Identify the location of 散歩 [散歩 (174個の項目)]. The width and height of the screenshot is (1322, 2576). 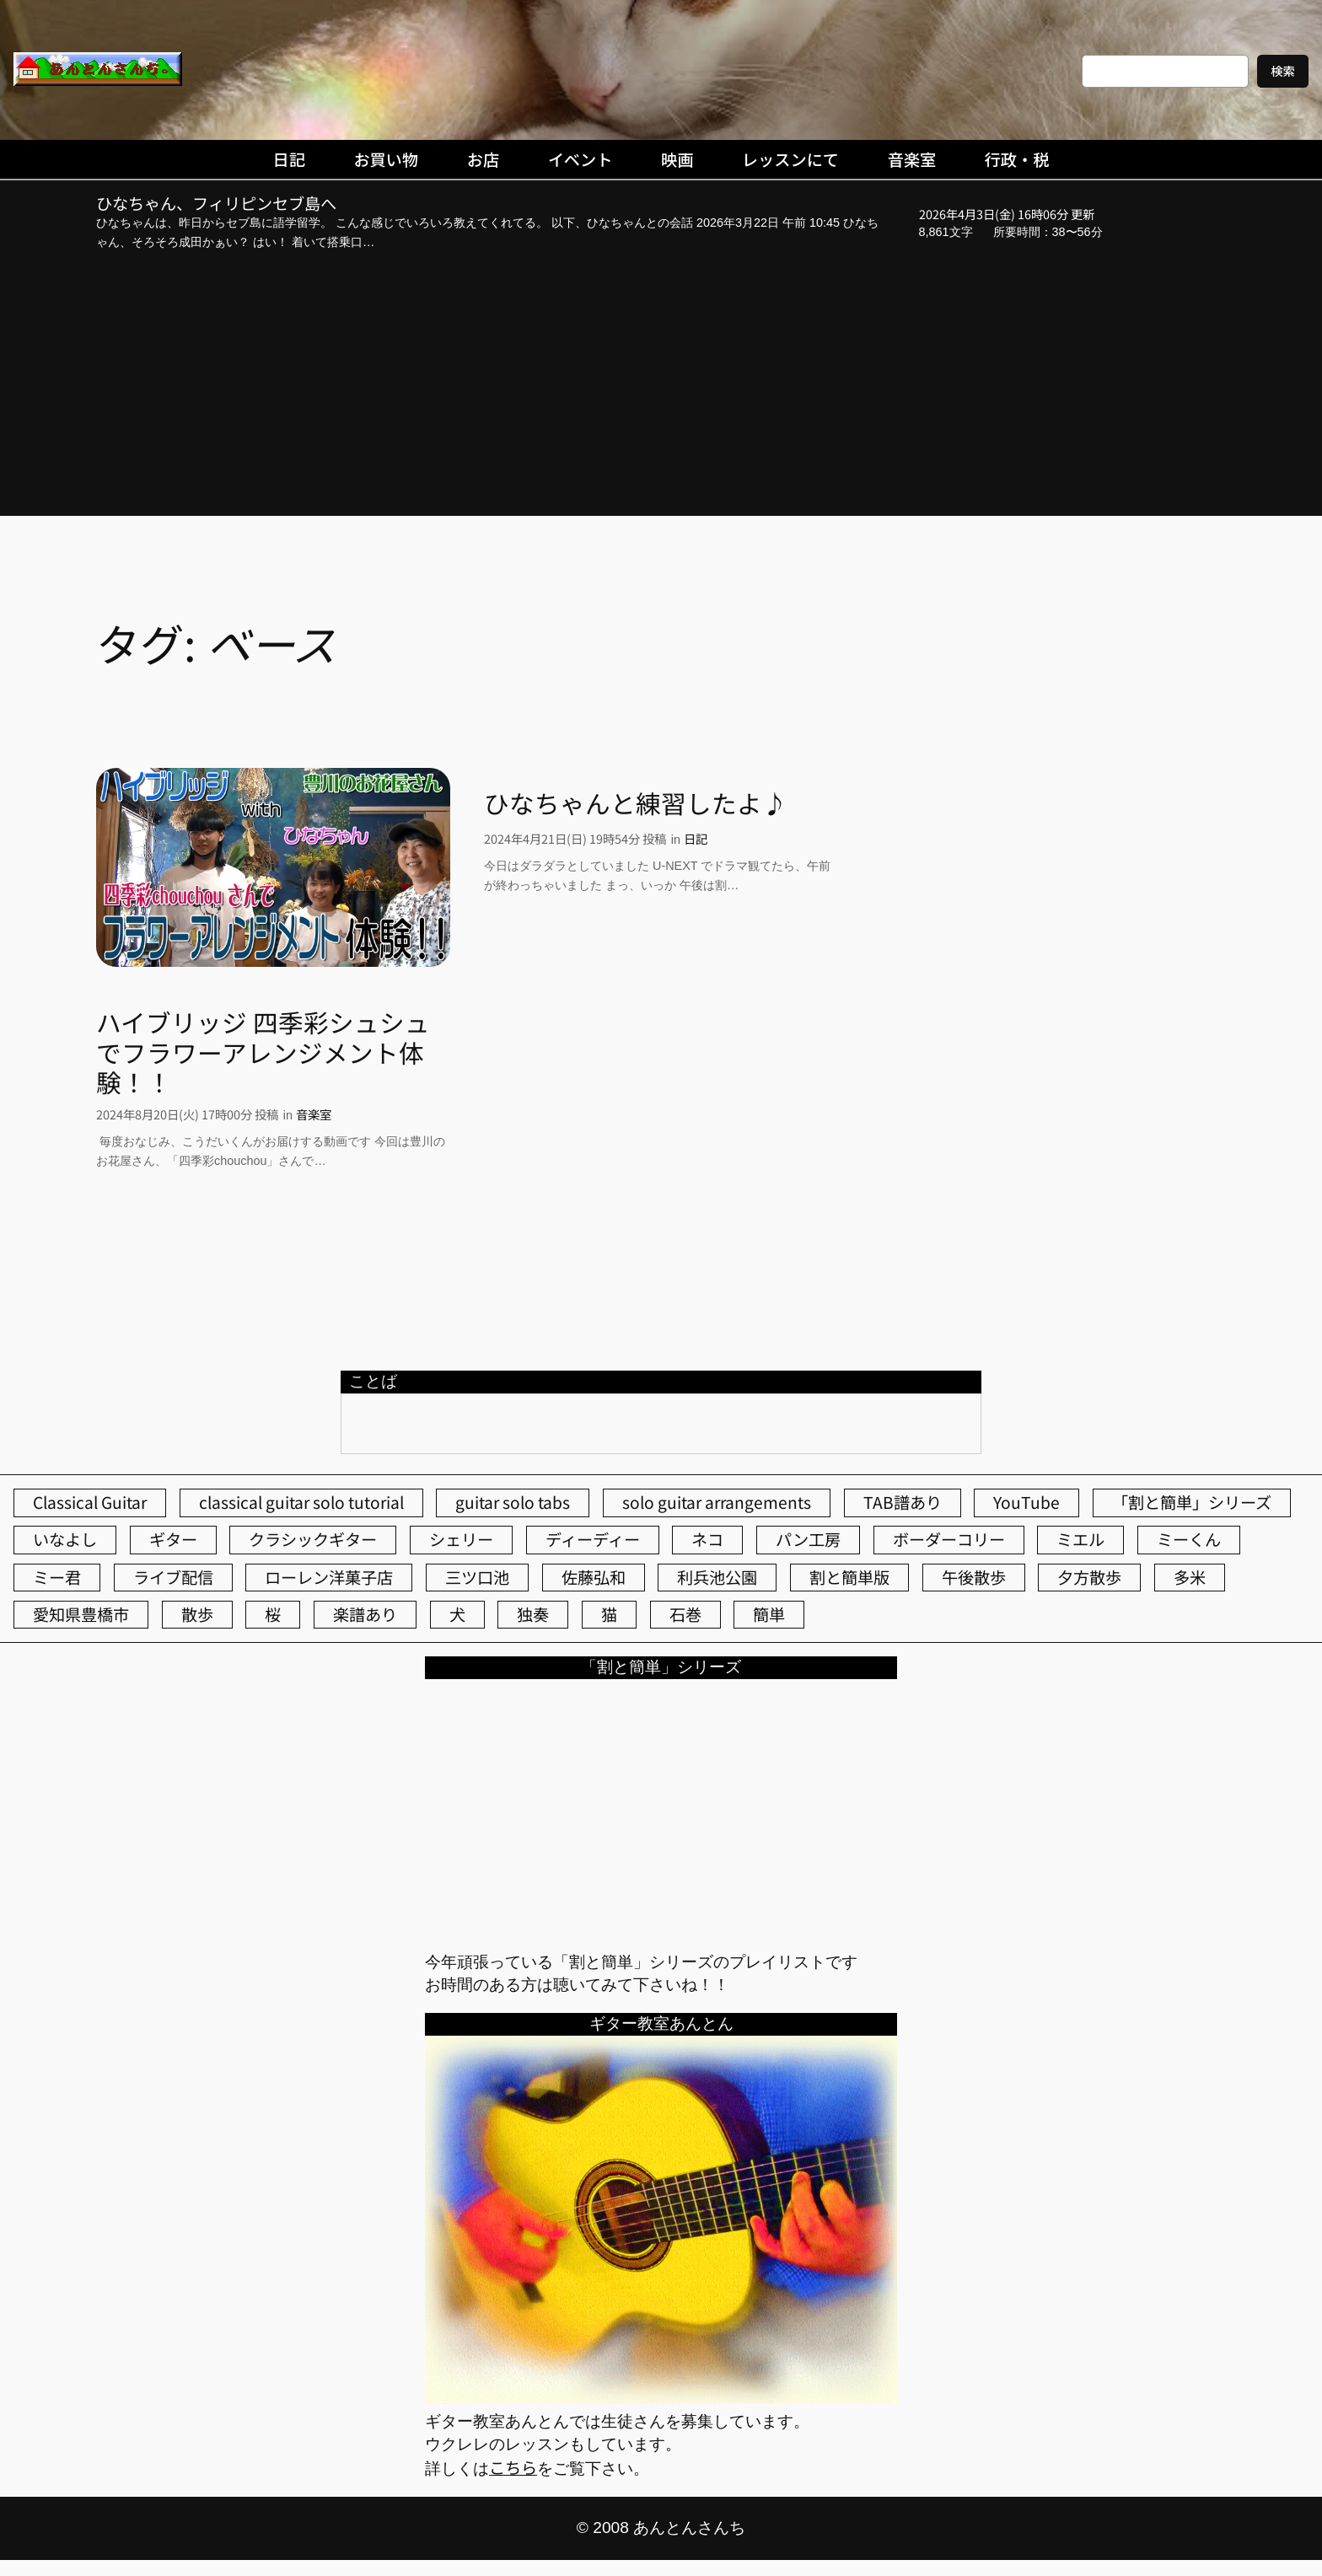
(197, 1614).